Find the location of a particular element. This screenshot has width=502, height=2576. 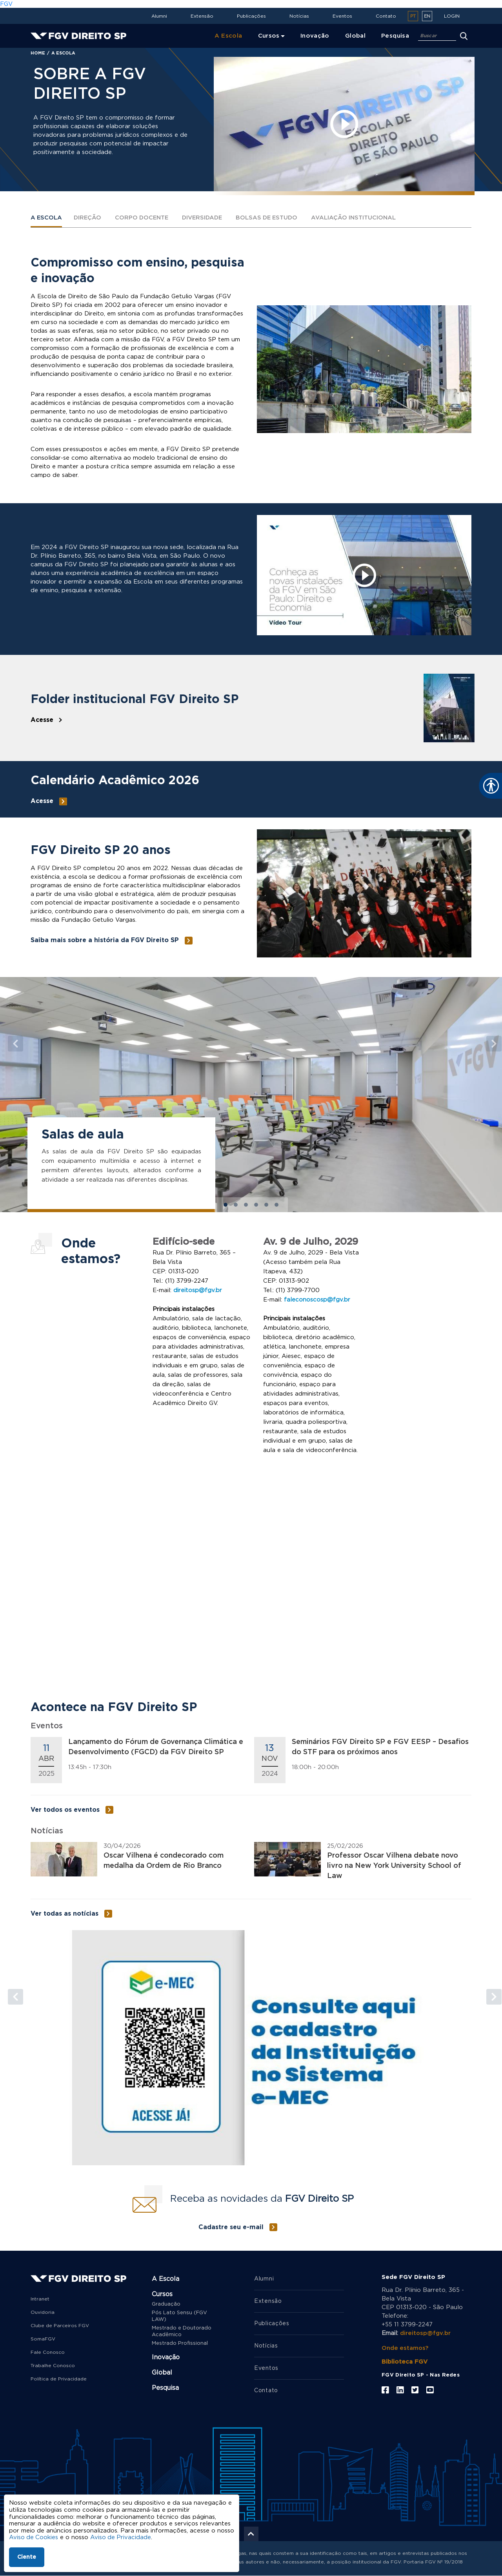

en is located at coordinates (427, 16).